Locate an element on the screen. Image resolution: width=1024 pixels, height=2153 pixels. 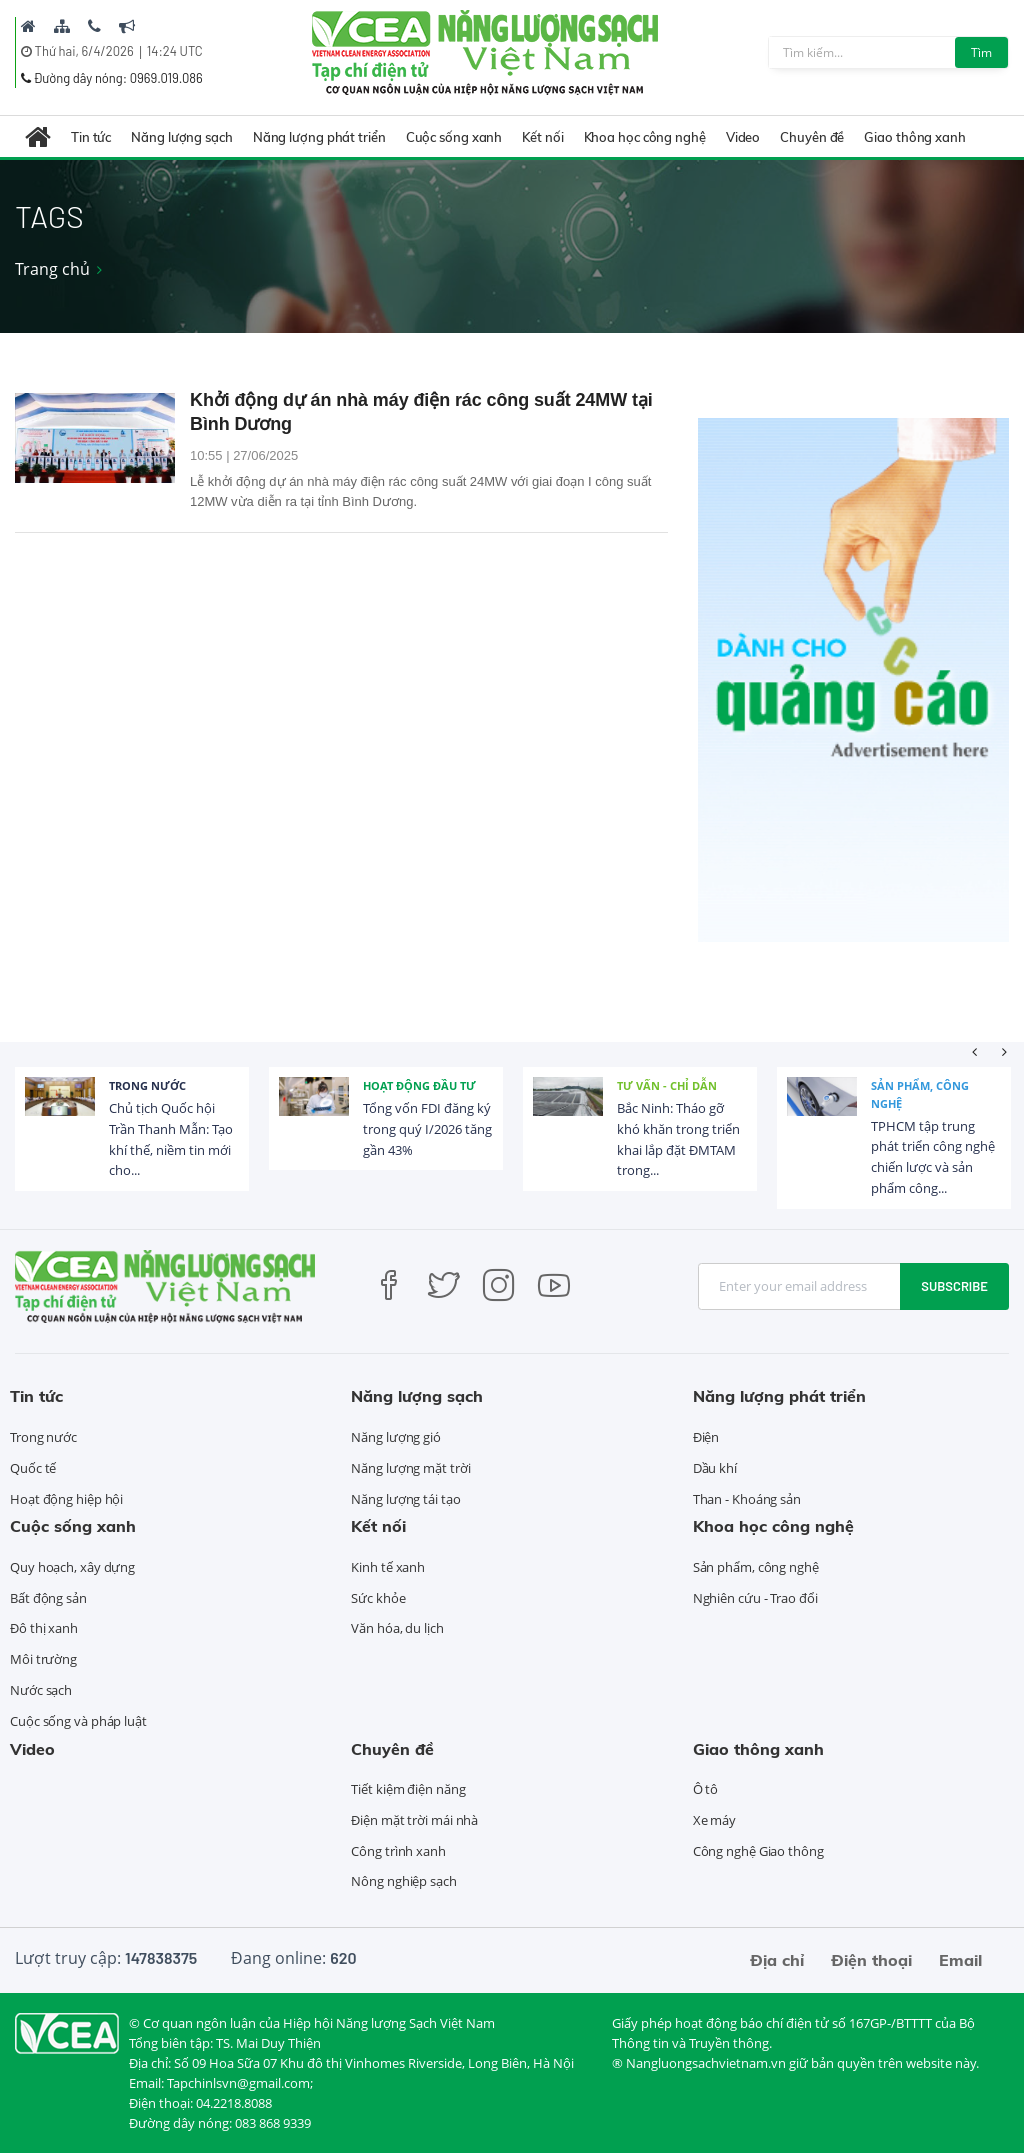
Điện is located at coordinates (706, 1437).